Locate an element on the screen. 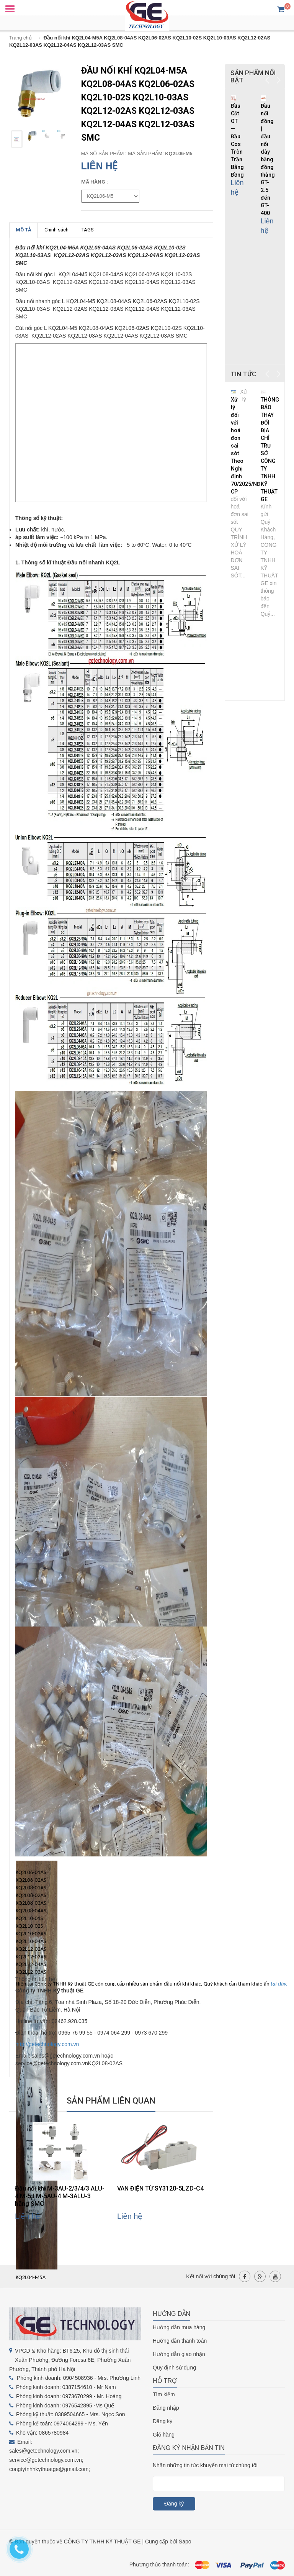 The width and height of the screenshot is (294, 2576). Đăng ký is located at coordinates (162, 2421).